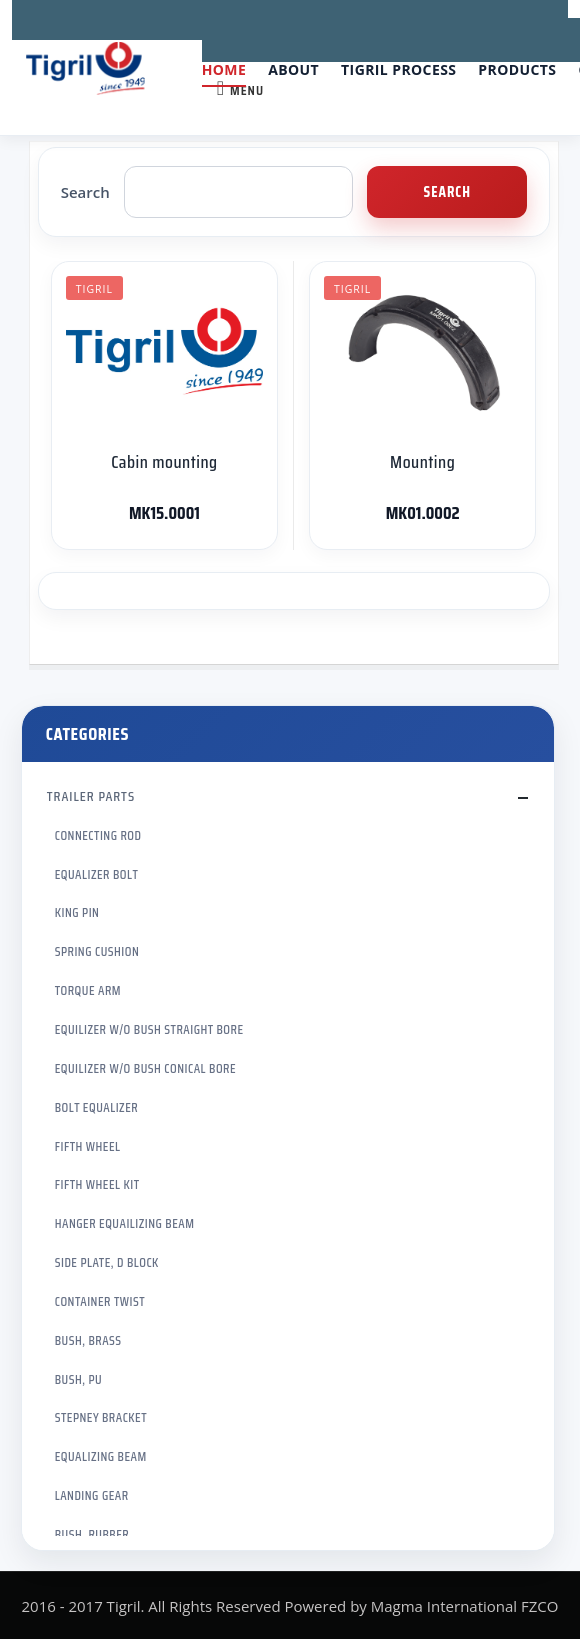  What do you see at coordinates (78, 1379) in the screenshot?
I see `BUSH, PU` at bounding box center [78, 1379].